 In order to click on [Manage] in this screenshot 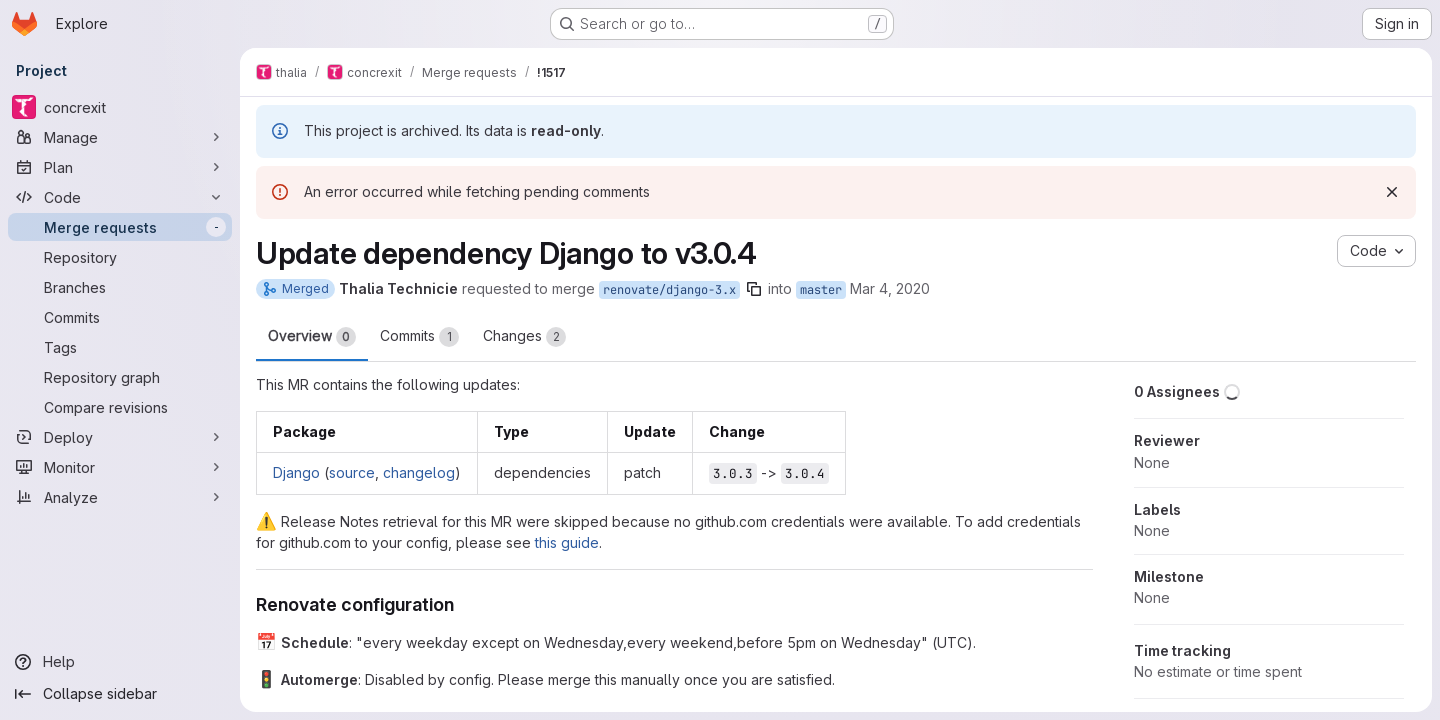, I will do `click(120, 137)`.